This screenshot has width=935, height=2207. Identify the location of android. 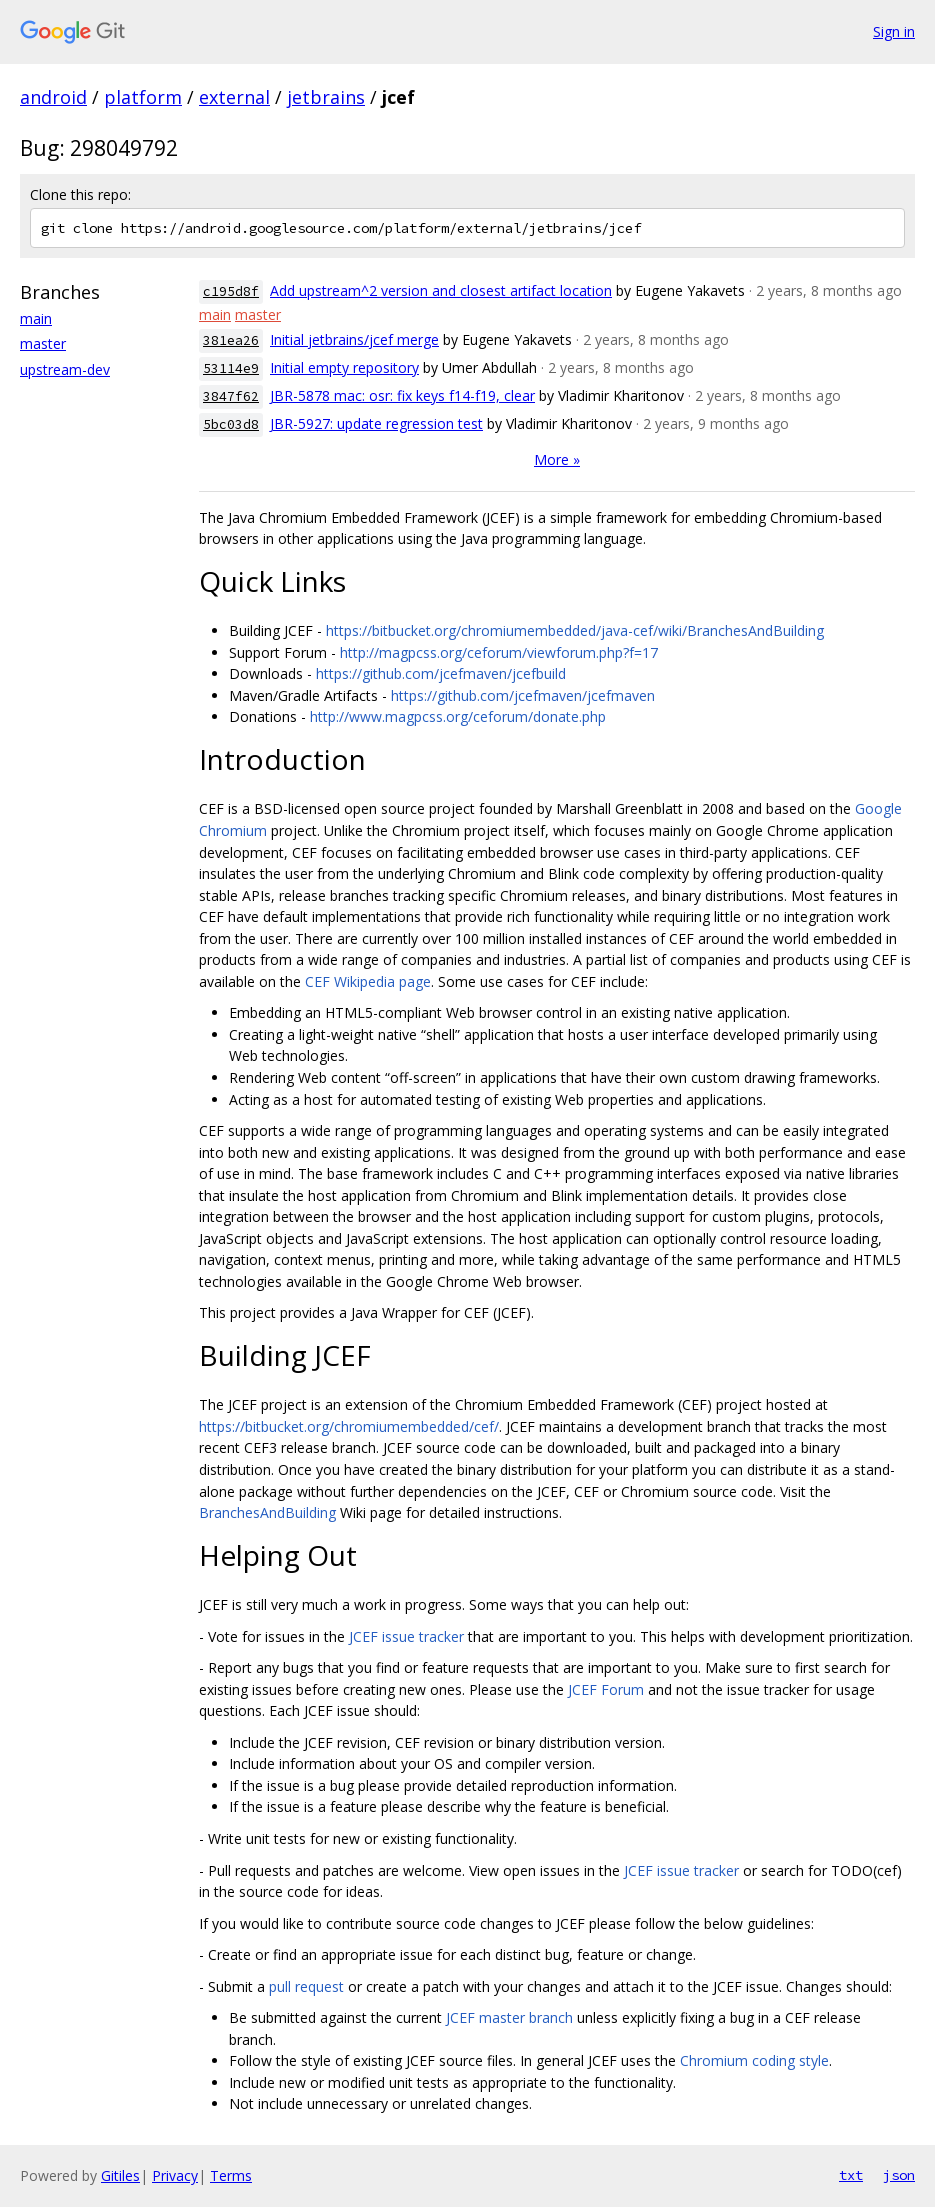
(53, 97).